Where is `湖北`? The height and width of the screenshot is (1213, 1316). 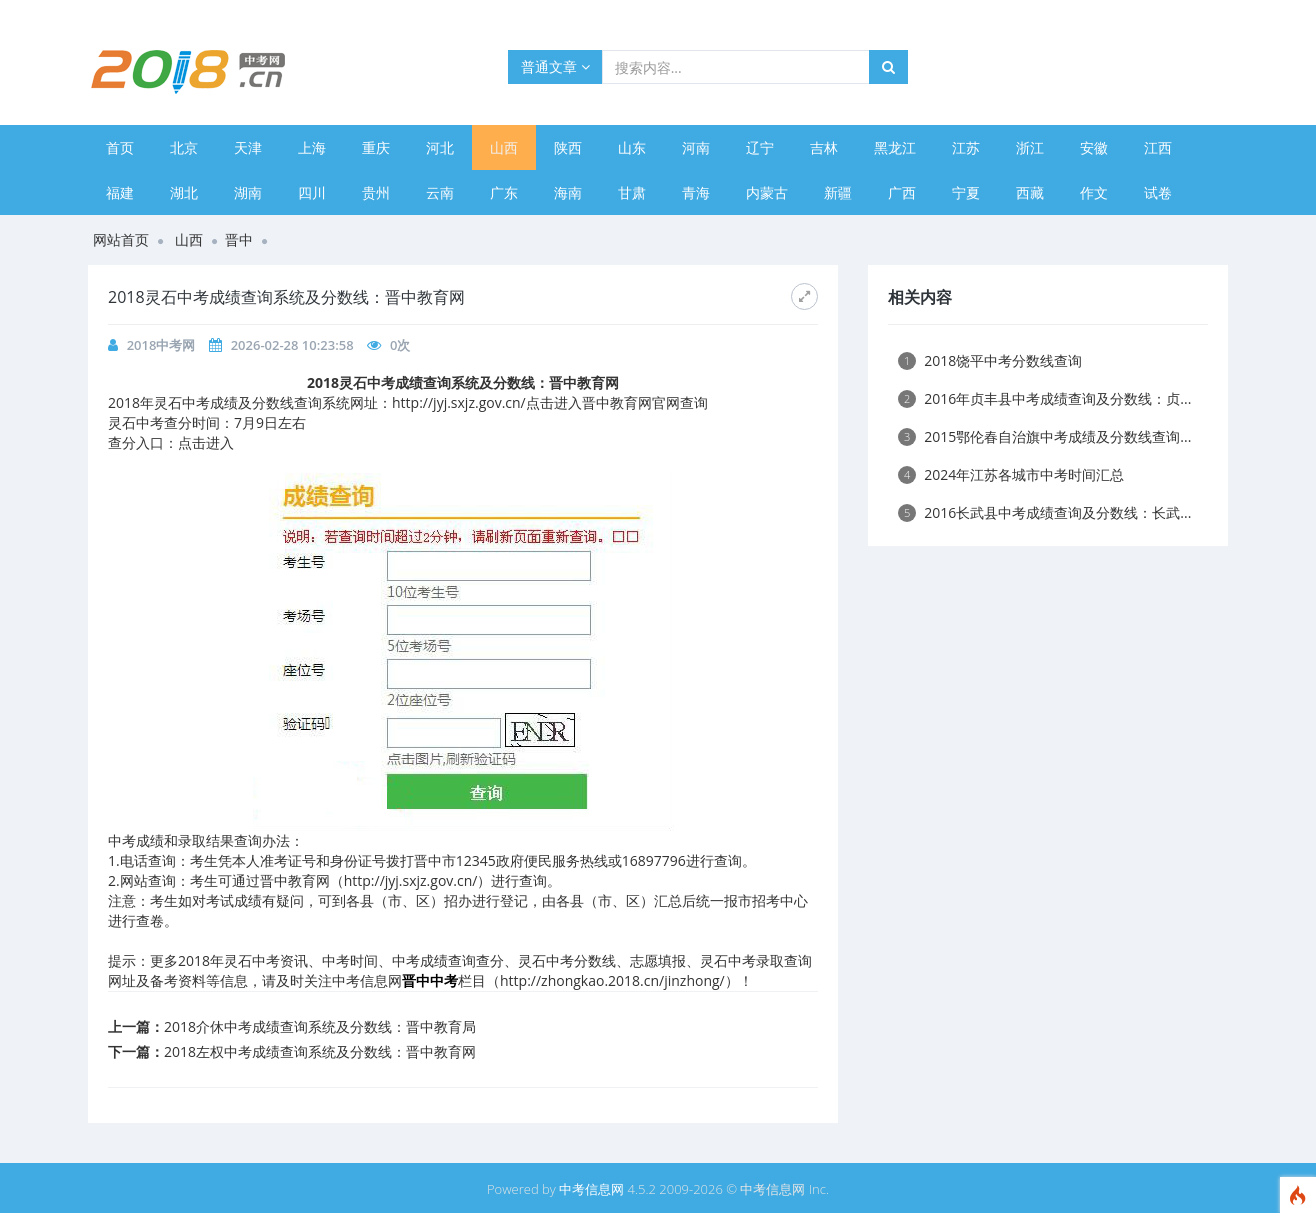 湖北 is located at coordinates (184, 192).